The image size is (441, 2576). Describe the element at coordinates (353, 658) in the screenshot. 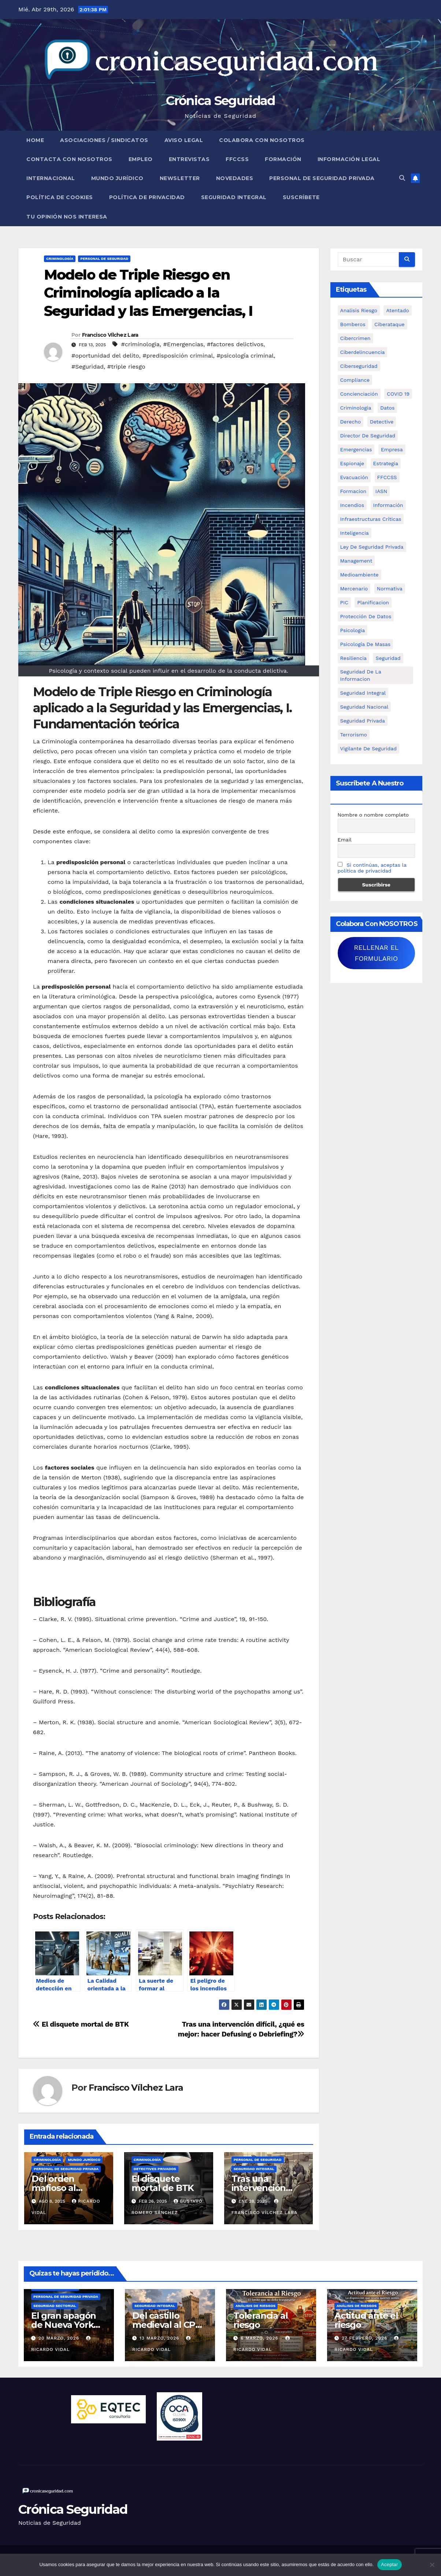

I see `resiliencia [resiliencia (6 elementos)]` at that location.